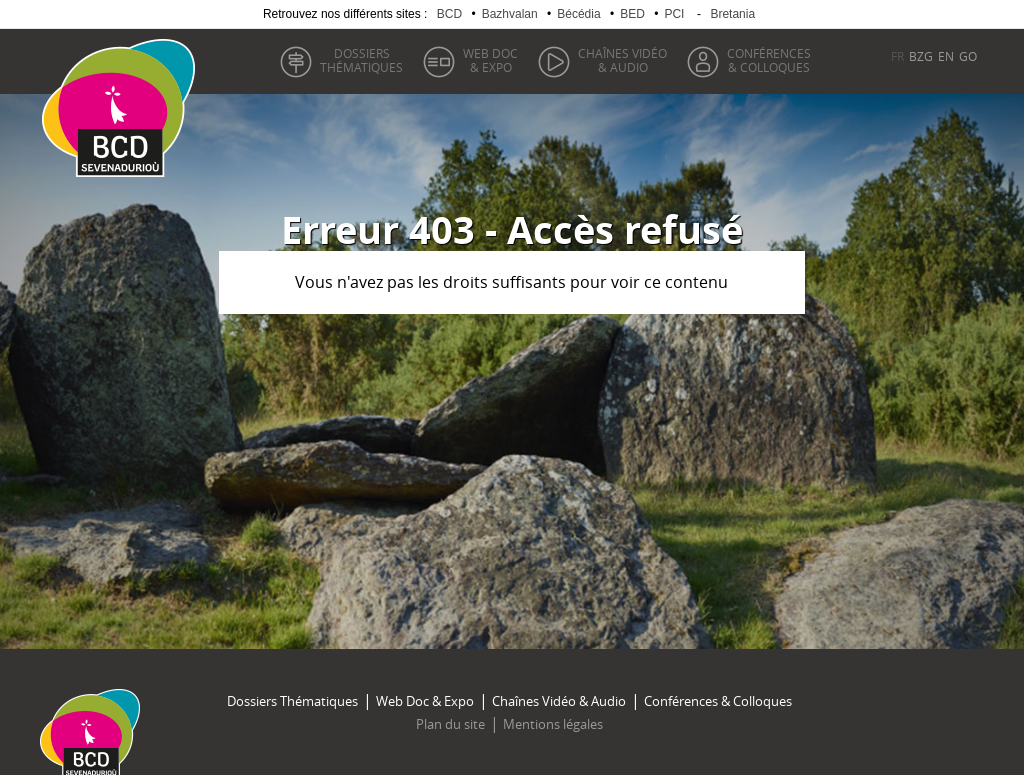 The height and width of the screenshot is (775, 1024). I want to click on Web Doc & Expo, so click(425, 701).